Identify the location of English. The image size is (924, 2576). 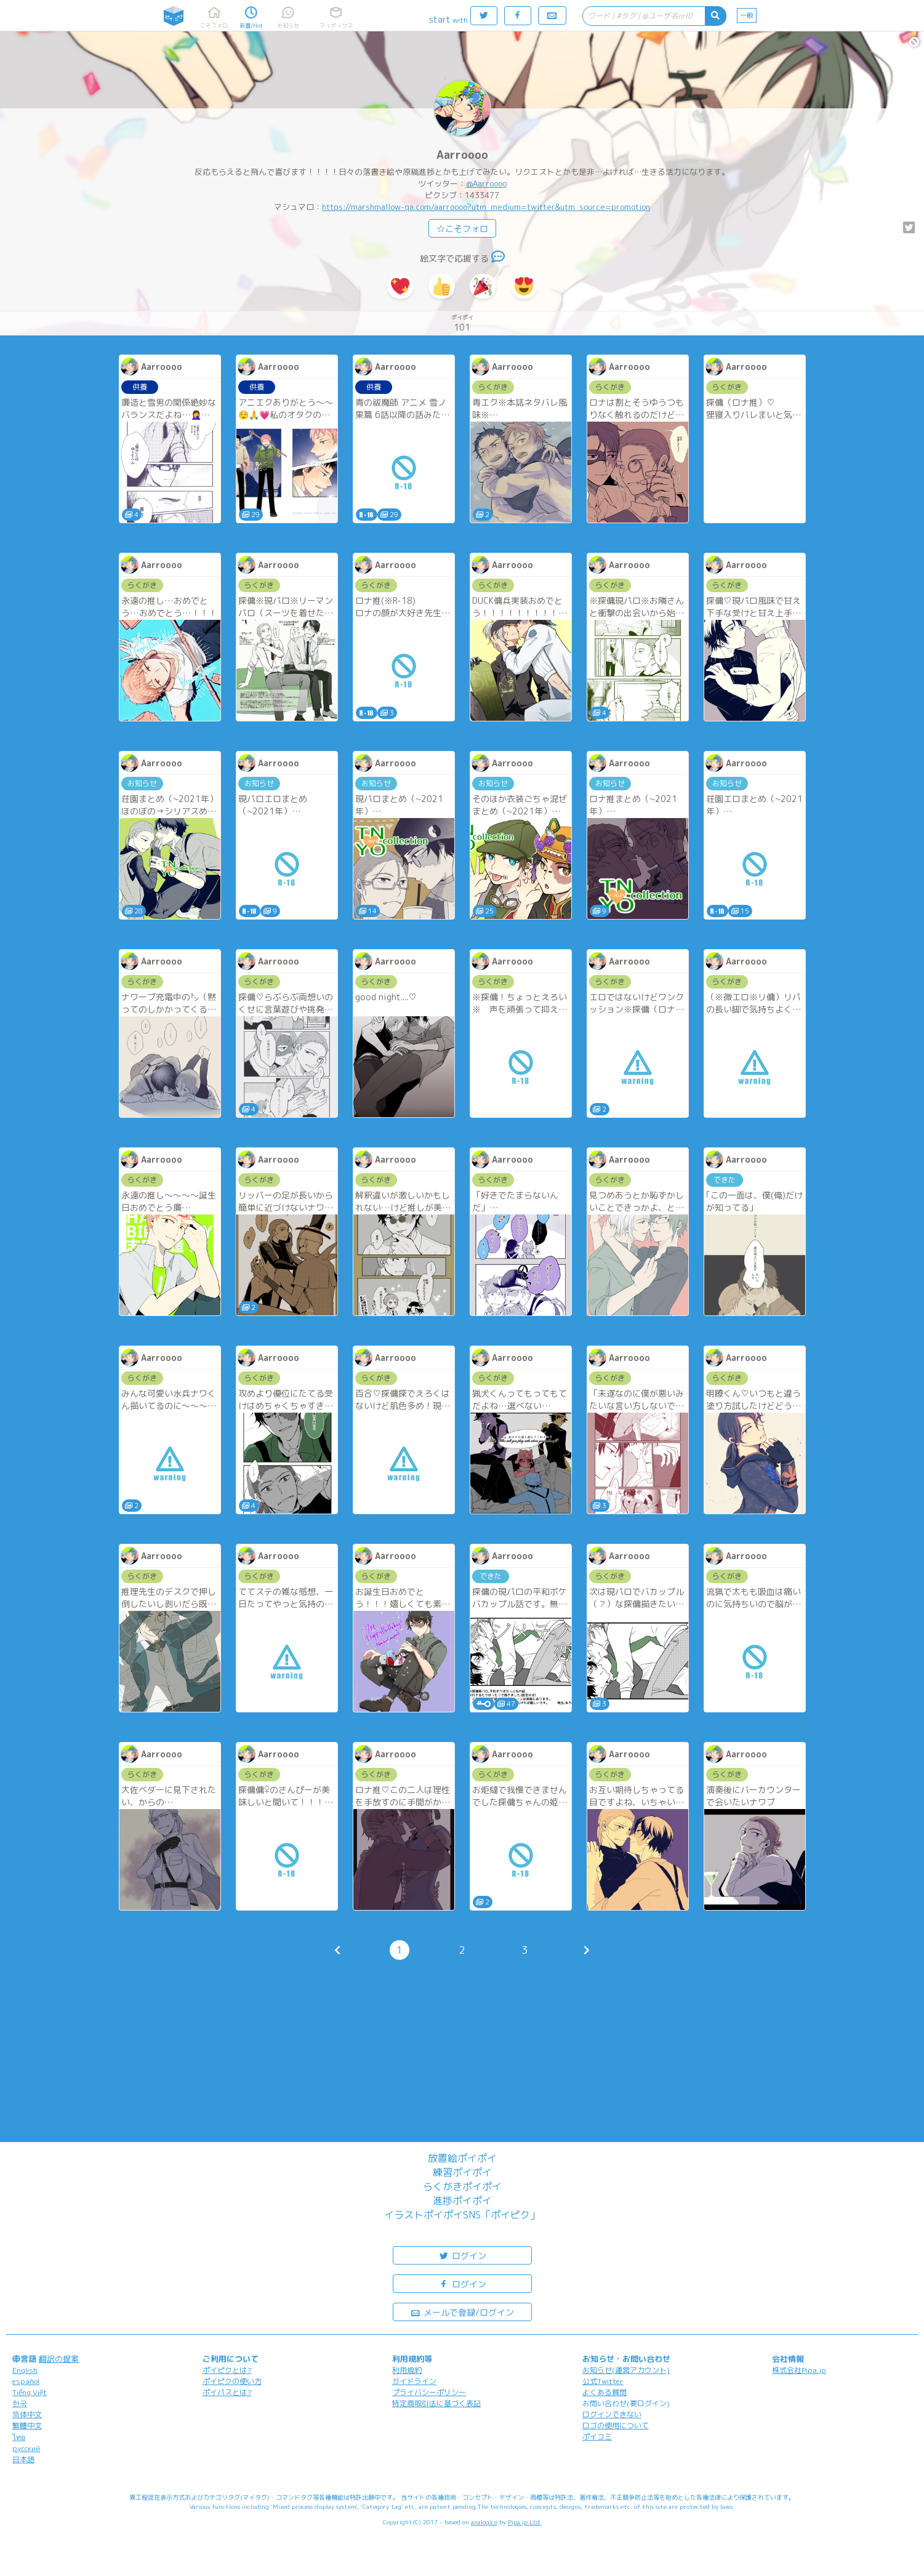
(25, 2370).